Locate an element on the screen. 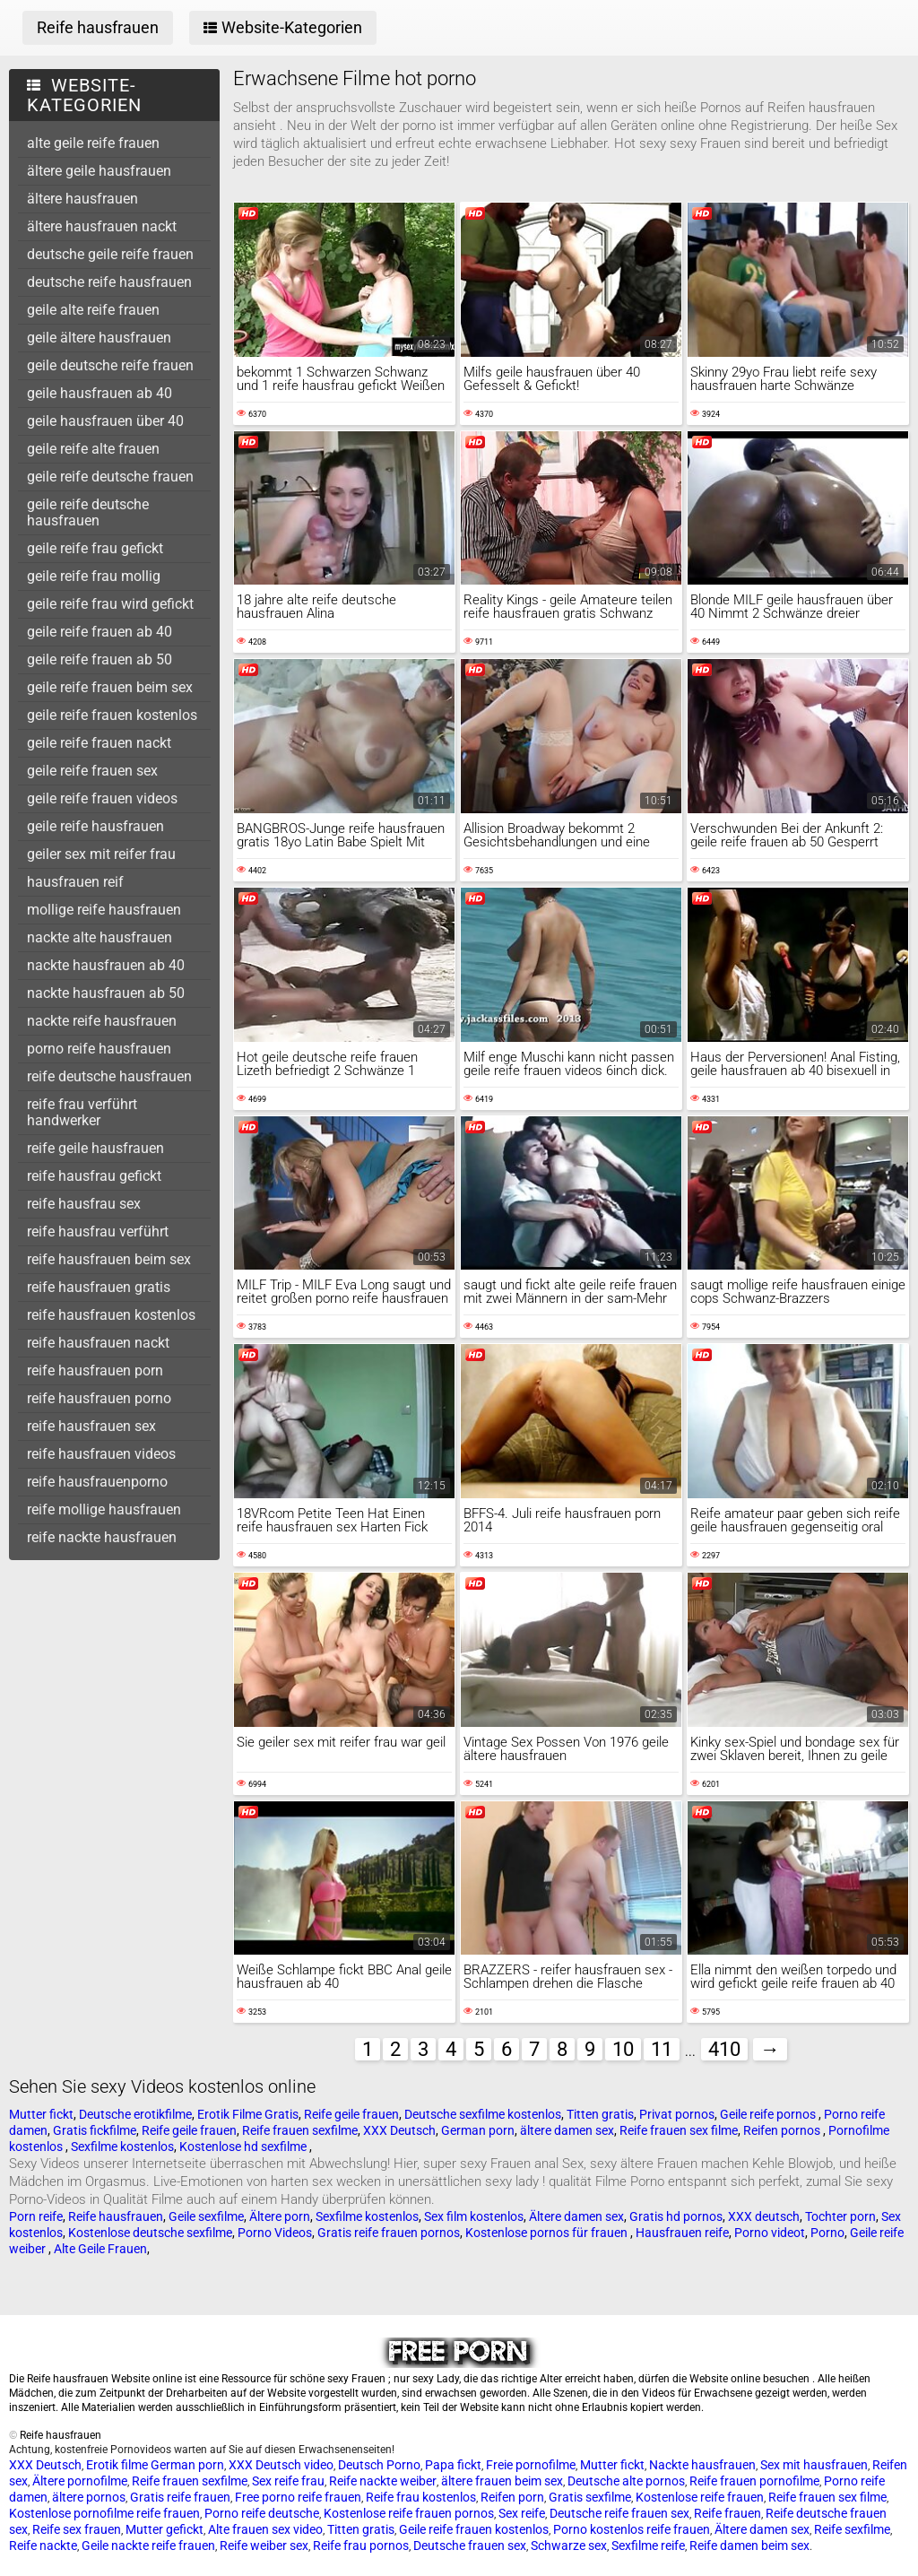 The width and height of the screenshot is (918, 2576). Ältere porn is located at coordinates (279, 2216).